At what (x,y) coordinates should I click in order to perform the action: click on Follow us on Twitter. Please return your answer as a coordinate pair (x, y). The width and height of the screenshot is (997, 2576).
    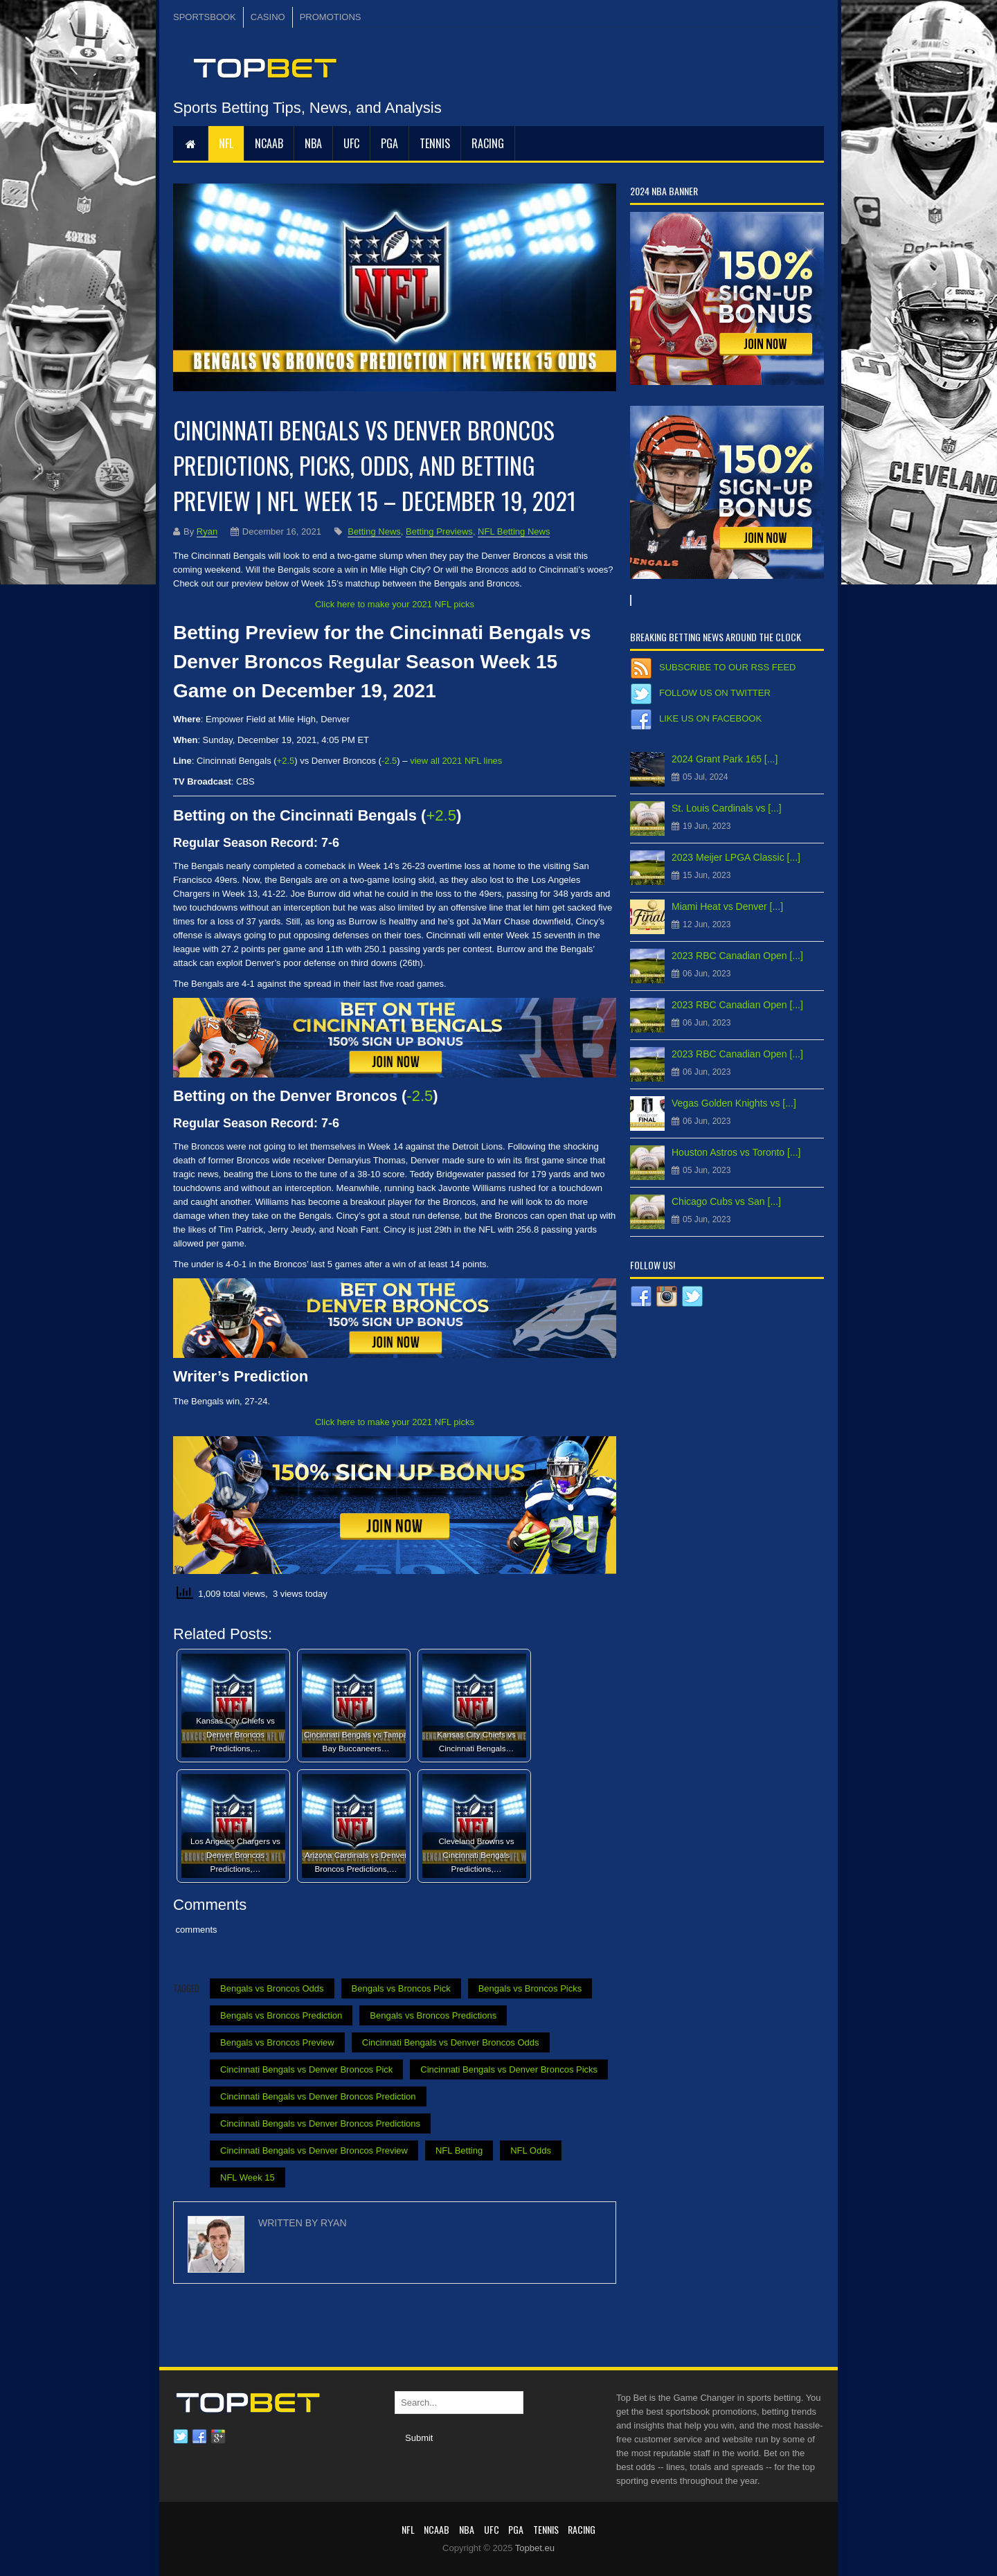
    Looking at the image, I should click on (715, 693).